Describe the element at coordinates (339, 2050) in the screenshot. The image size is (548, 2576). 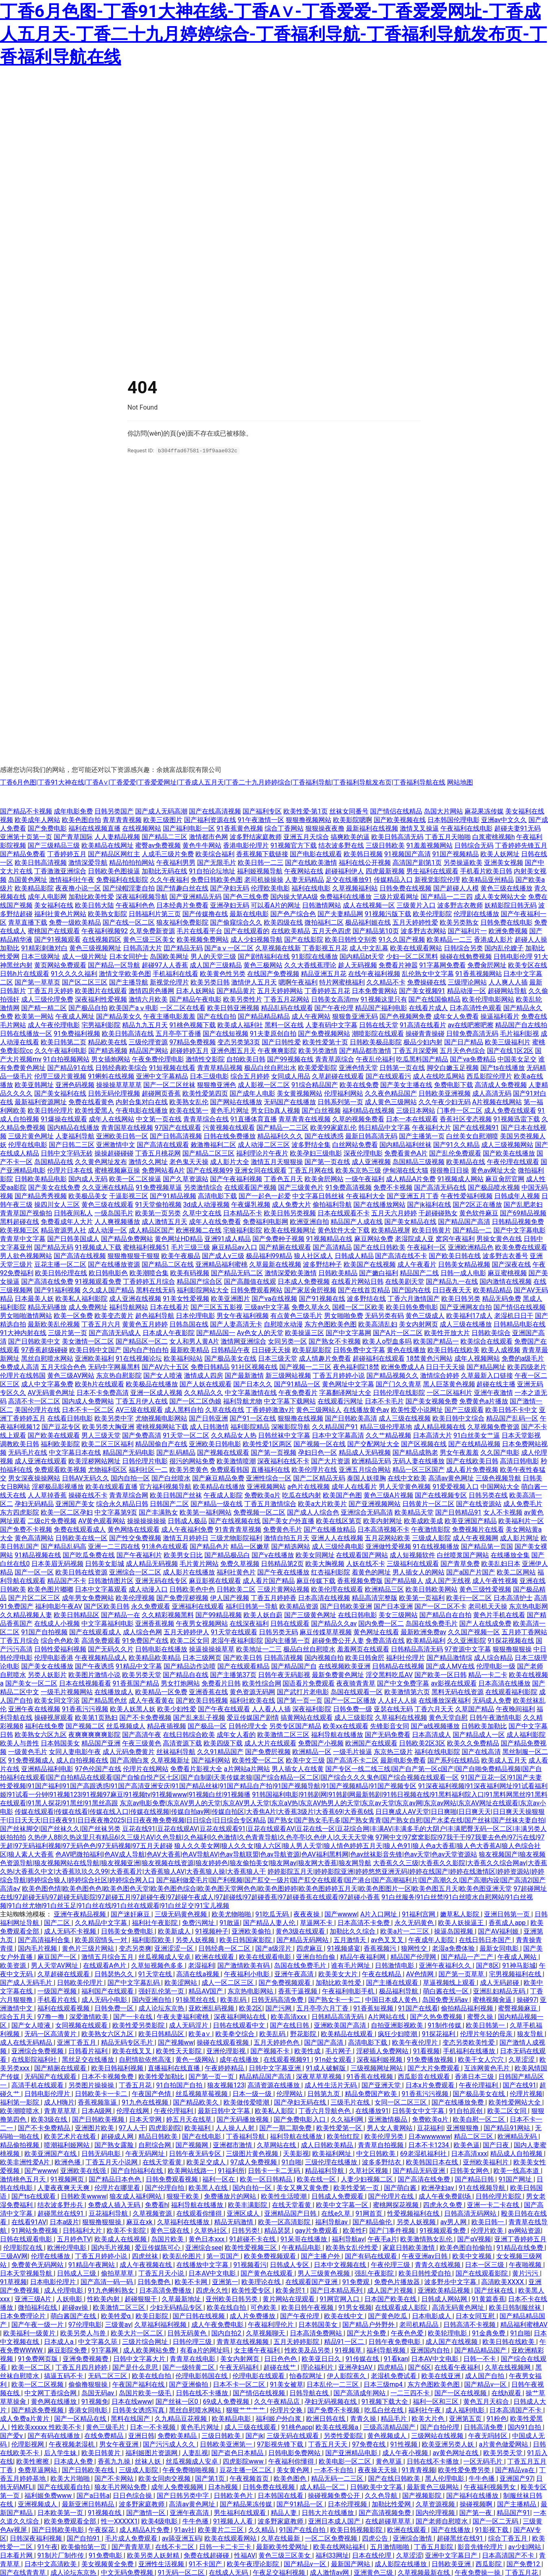
I see `毛片网子` at that location.